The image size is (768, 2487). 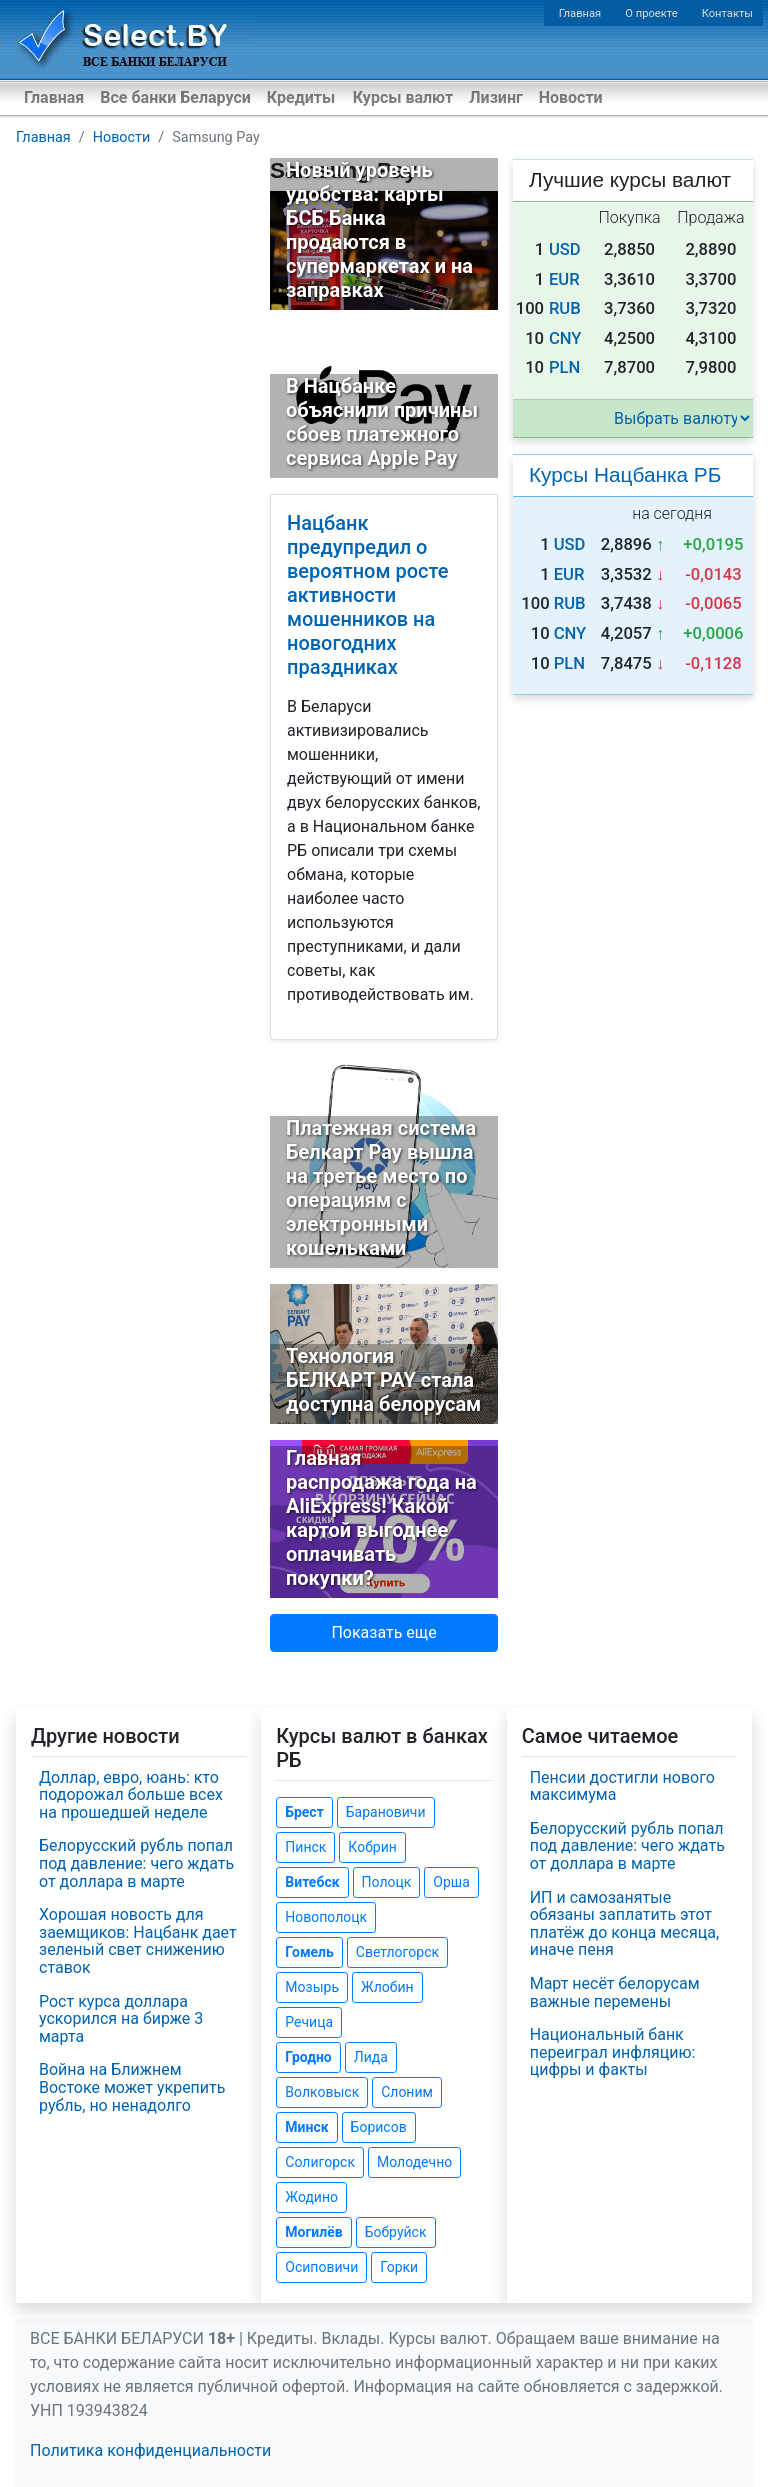 What do you see at coordinates (121, 2019) in the screenshot?
I see `Рост курса доллара ускорился на бирже 3 марта` at bounding box center [121, 2019].